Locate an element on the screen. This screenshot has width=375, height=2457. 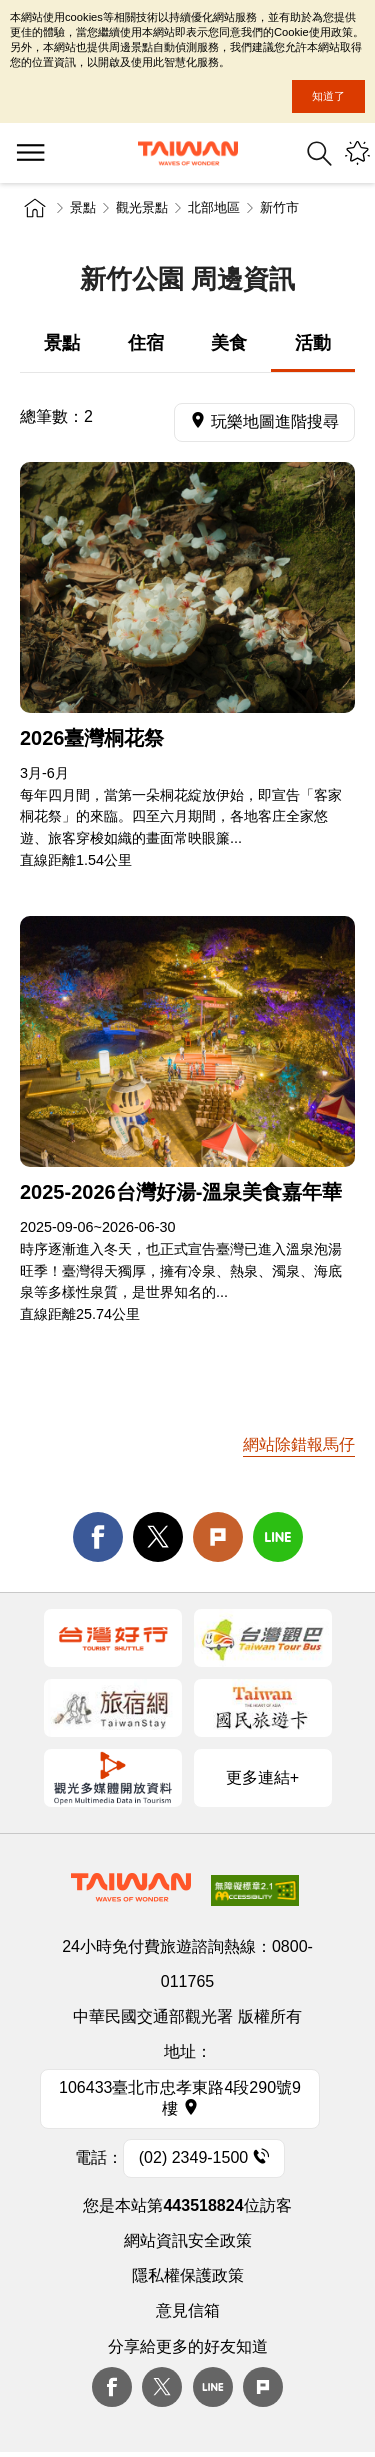
活動 [tab] is located at coordinates (313, 343).